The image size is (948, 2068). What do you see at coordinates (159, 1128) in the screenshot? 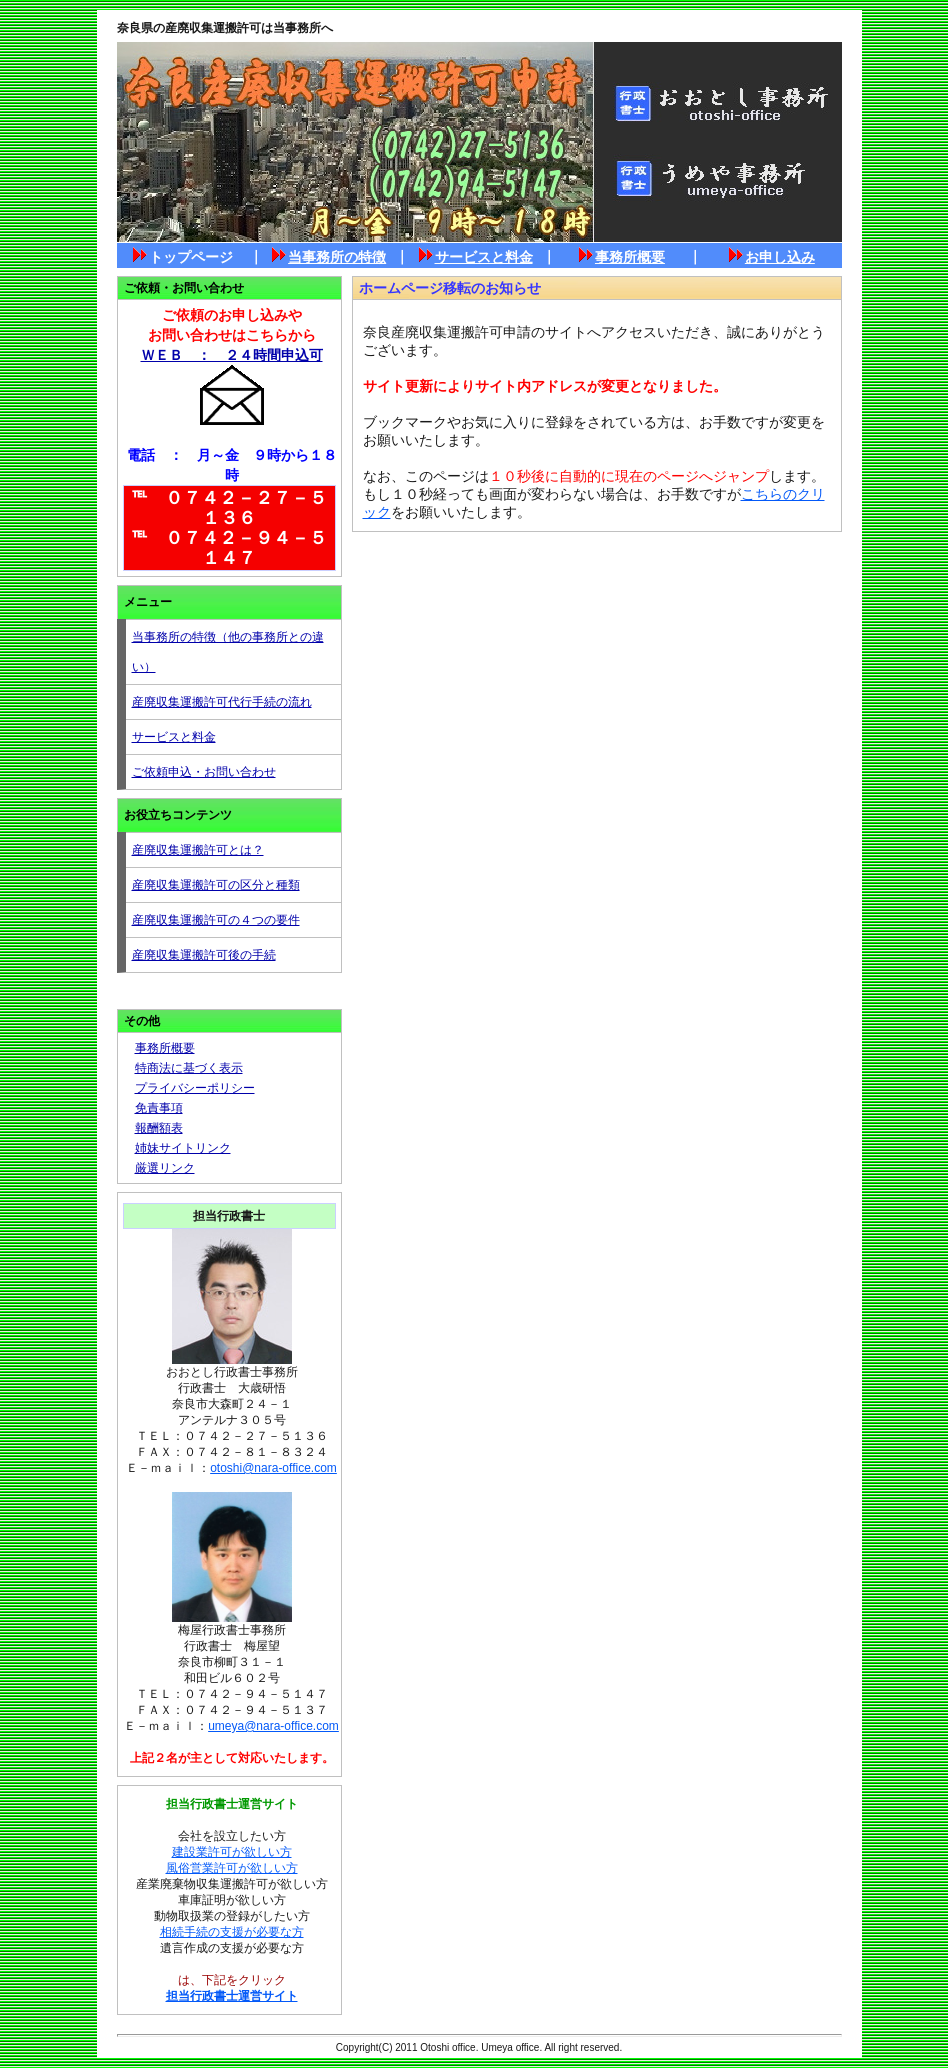
I see `報酬額表` at bounding box center [159, 1128].